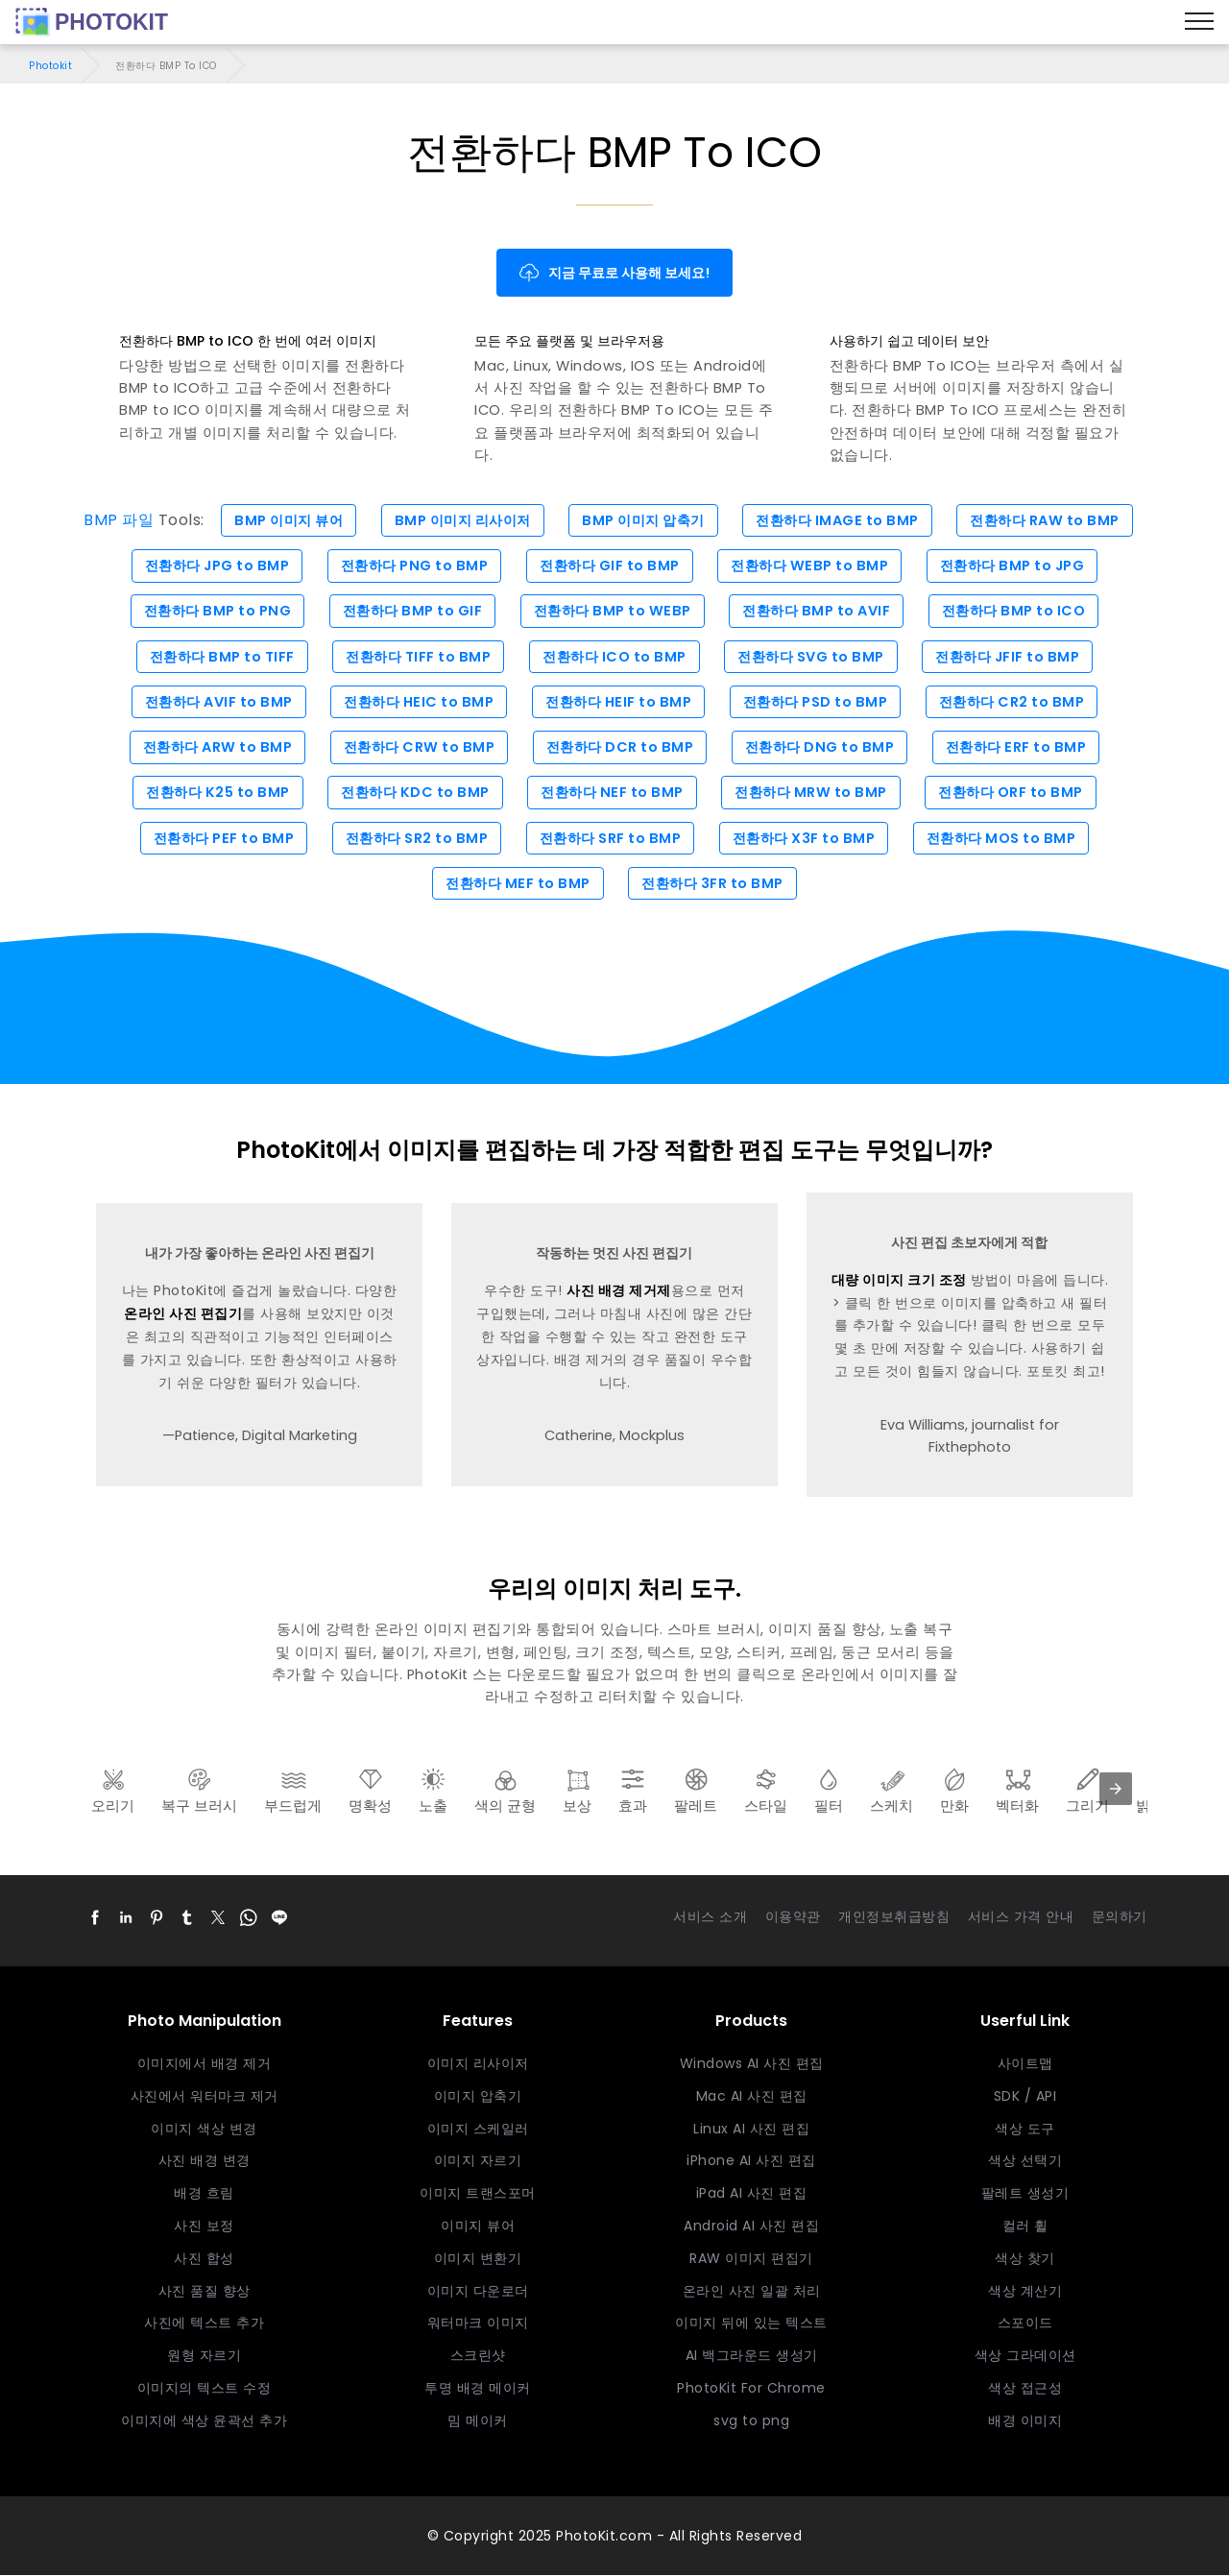  I want to click on 색상 찾기, so click(1025, 2259).